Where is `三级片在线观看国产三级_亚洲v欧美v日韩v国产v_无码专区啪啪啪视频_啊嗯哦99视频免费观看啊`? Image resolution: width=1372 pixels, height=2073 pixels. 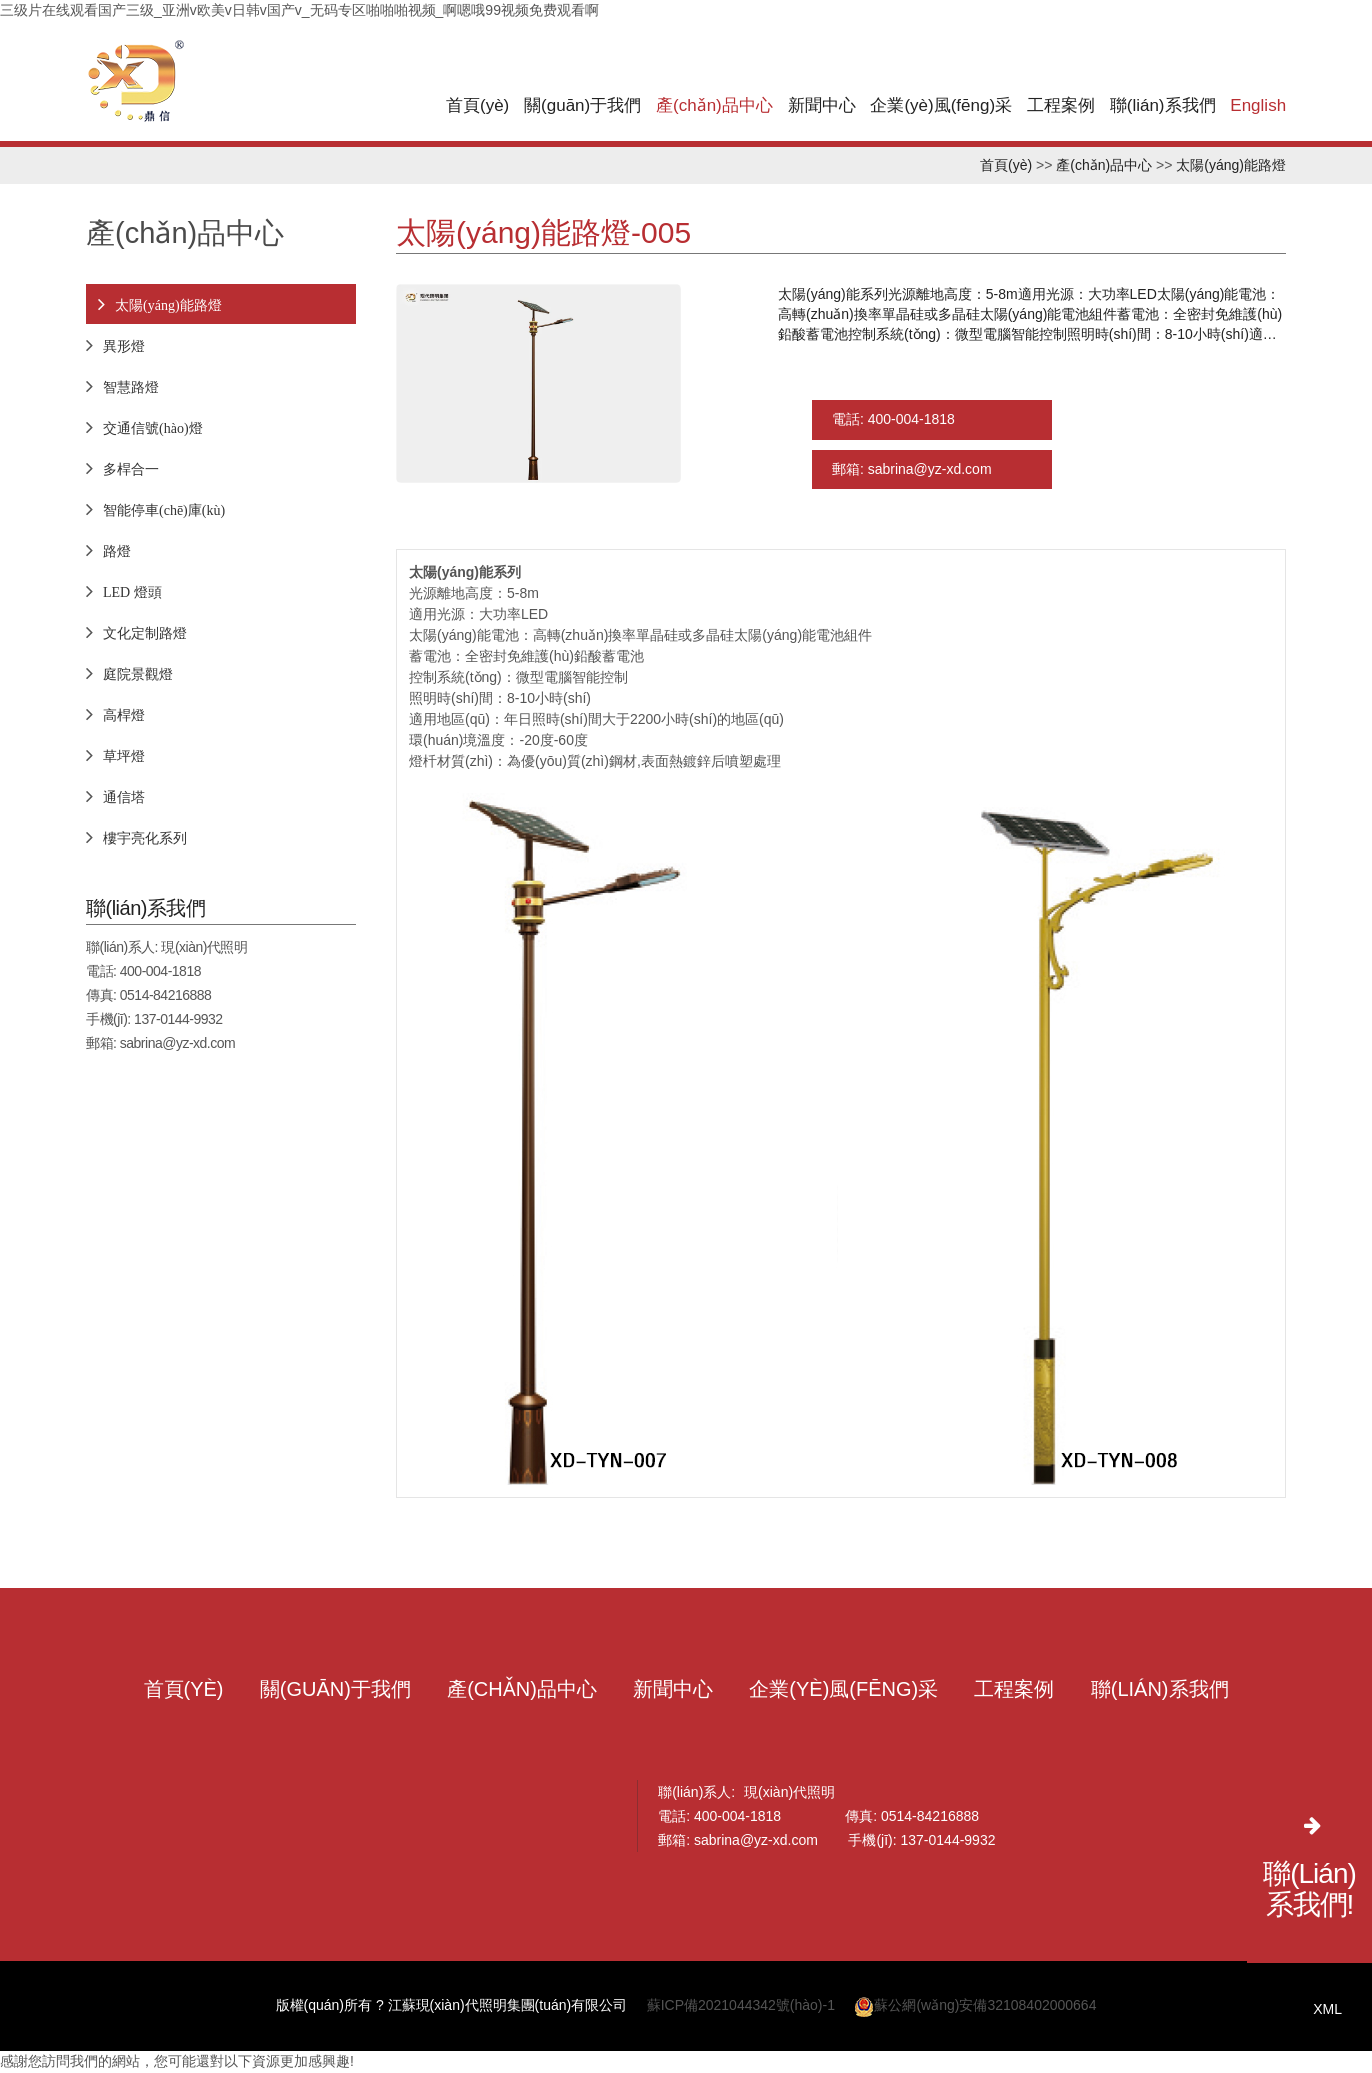
三级片在线观看国产三级_亚洲v欧美v日韩v国产v_无码专区啪啪啪视频_啊嗯哦99视频免费观看啊 is located at coordinates (299, 10).